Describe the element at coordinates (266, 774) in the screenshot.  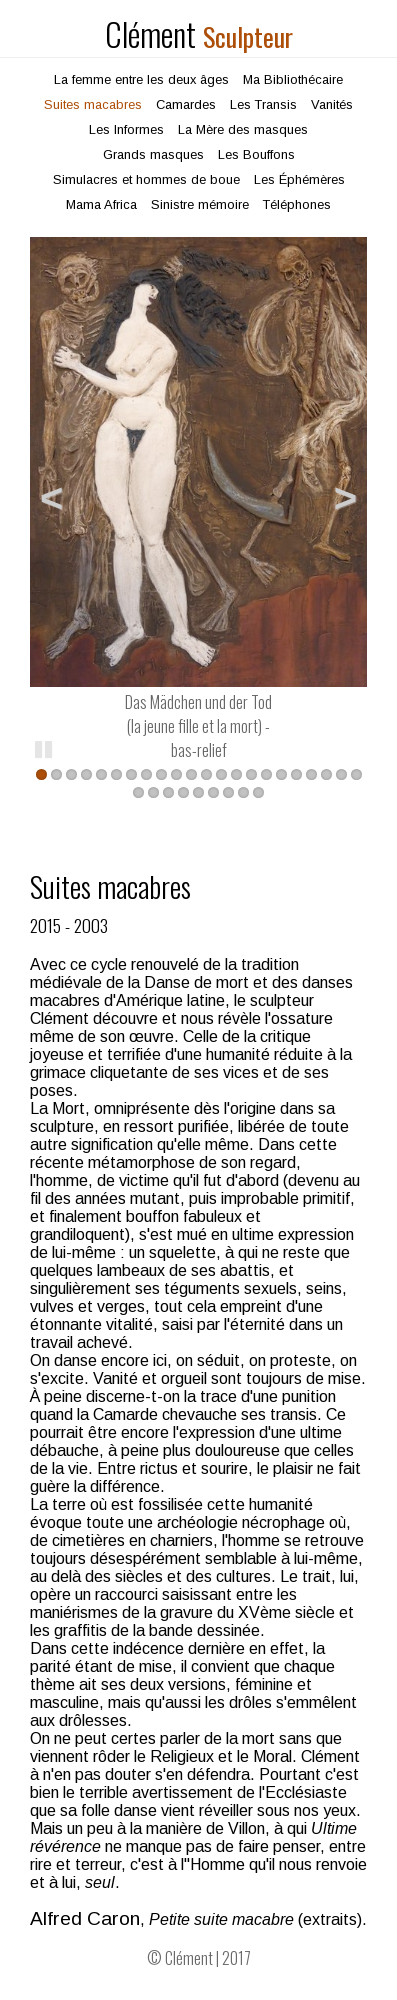
I see `16` at that location.